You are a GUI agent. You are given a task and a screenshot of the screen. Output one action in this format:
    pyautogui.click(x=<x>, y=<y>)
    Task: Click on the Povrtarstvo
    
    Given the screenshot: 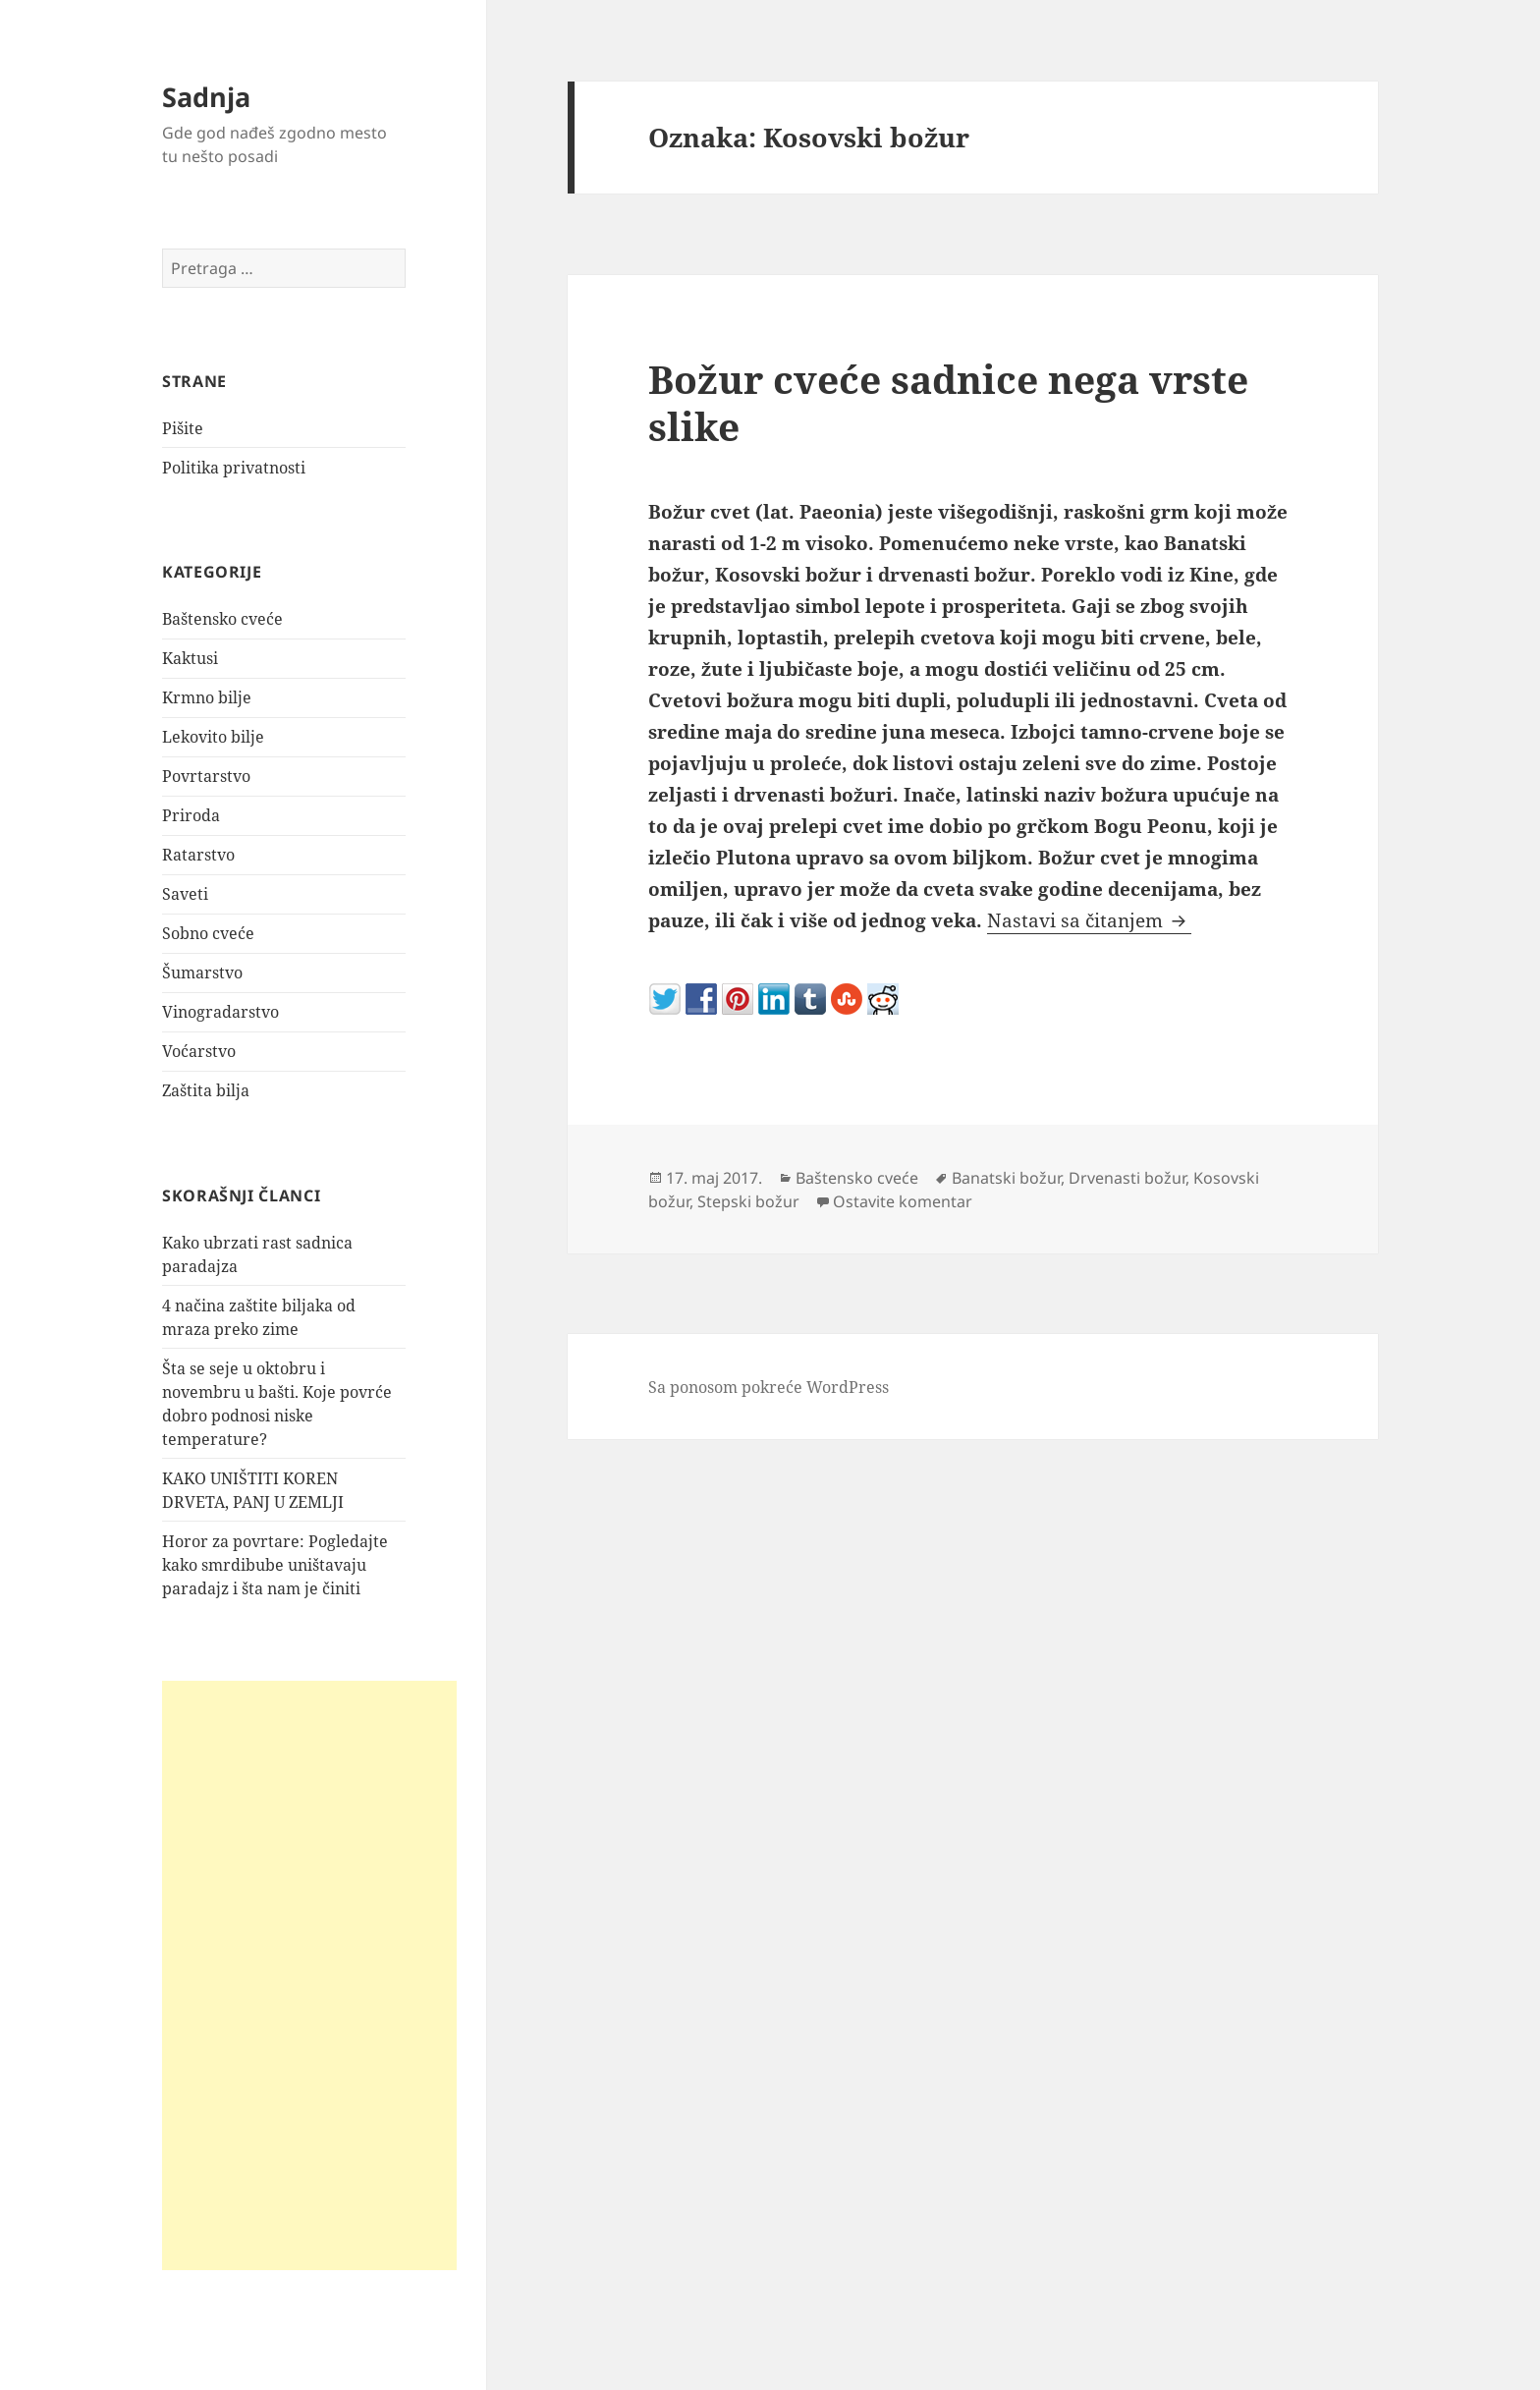 What is the action you would take?
    pyautogui.click(x=206, y=776)
    